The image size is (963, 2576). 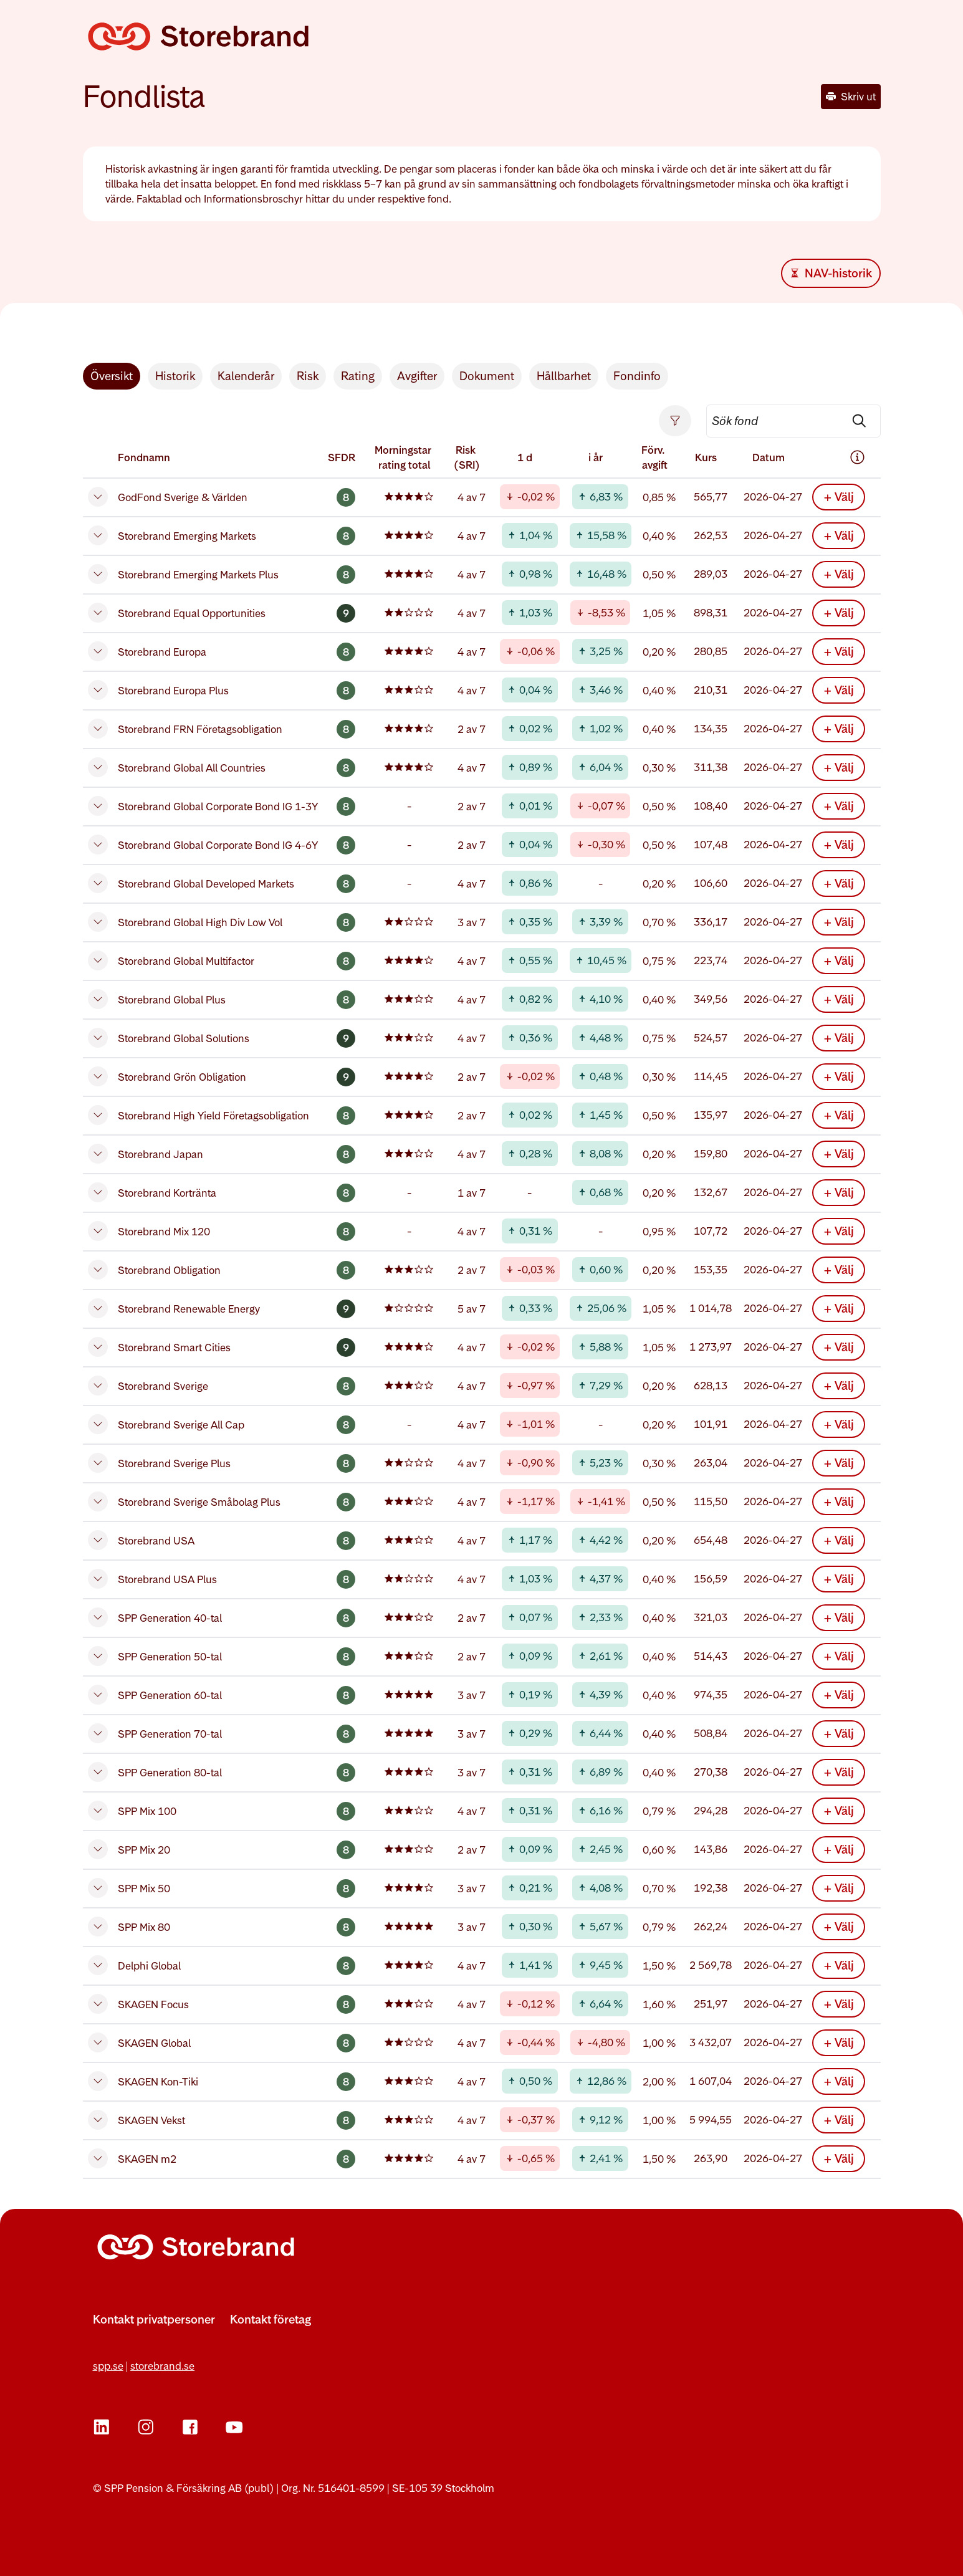 I want to click on [searchbox], so click(x=793, y=421).